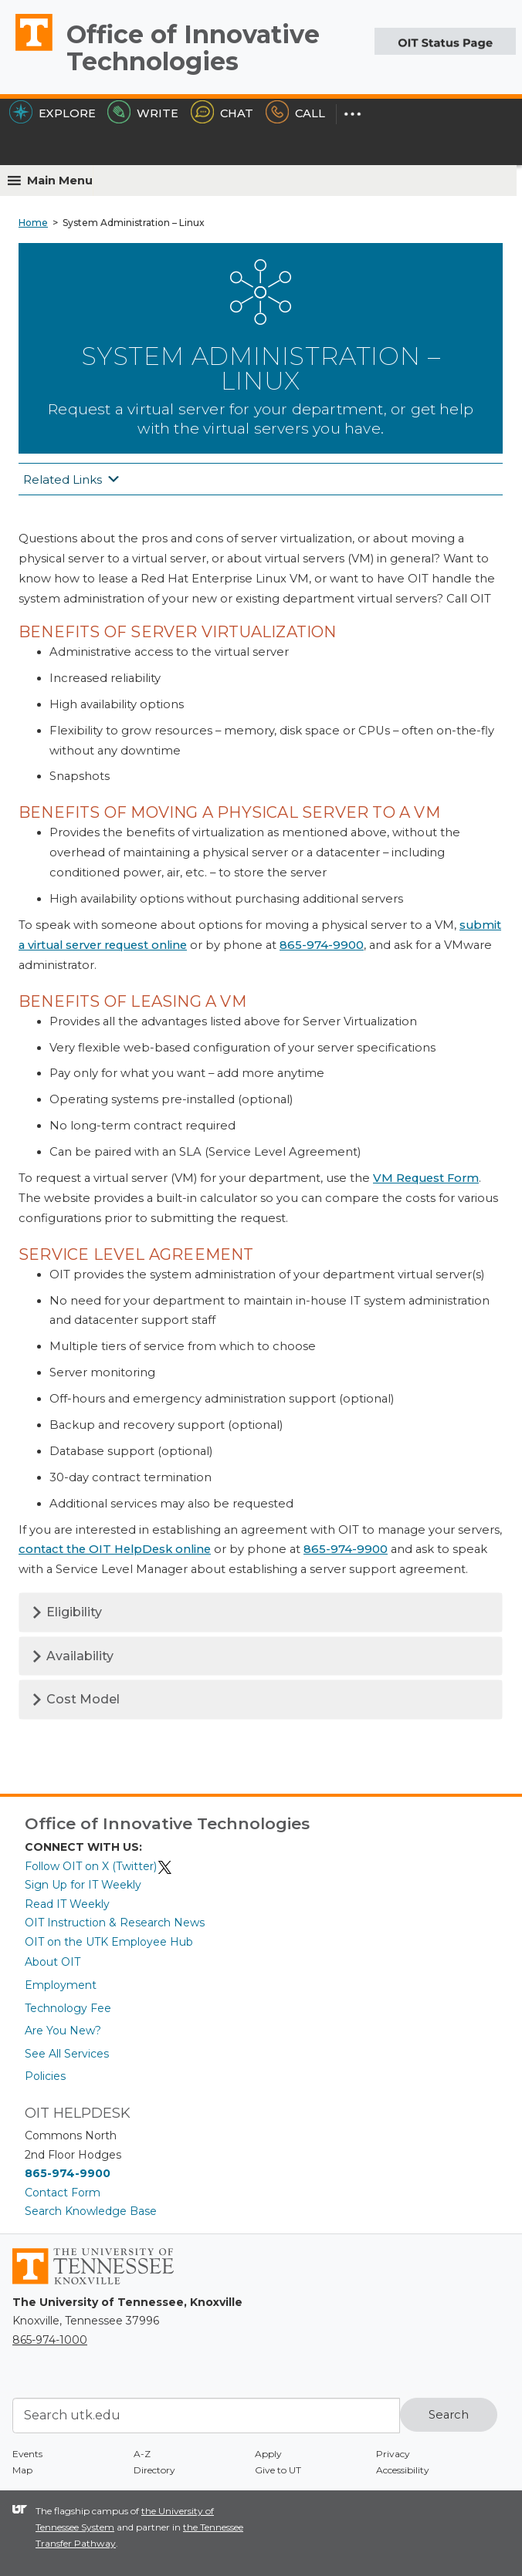 The image size is (522, 2576). I want to click on Follow OIT on X (Twitter), so click(99, 1866).